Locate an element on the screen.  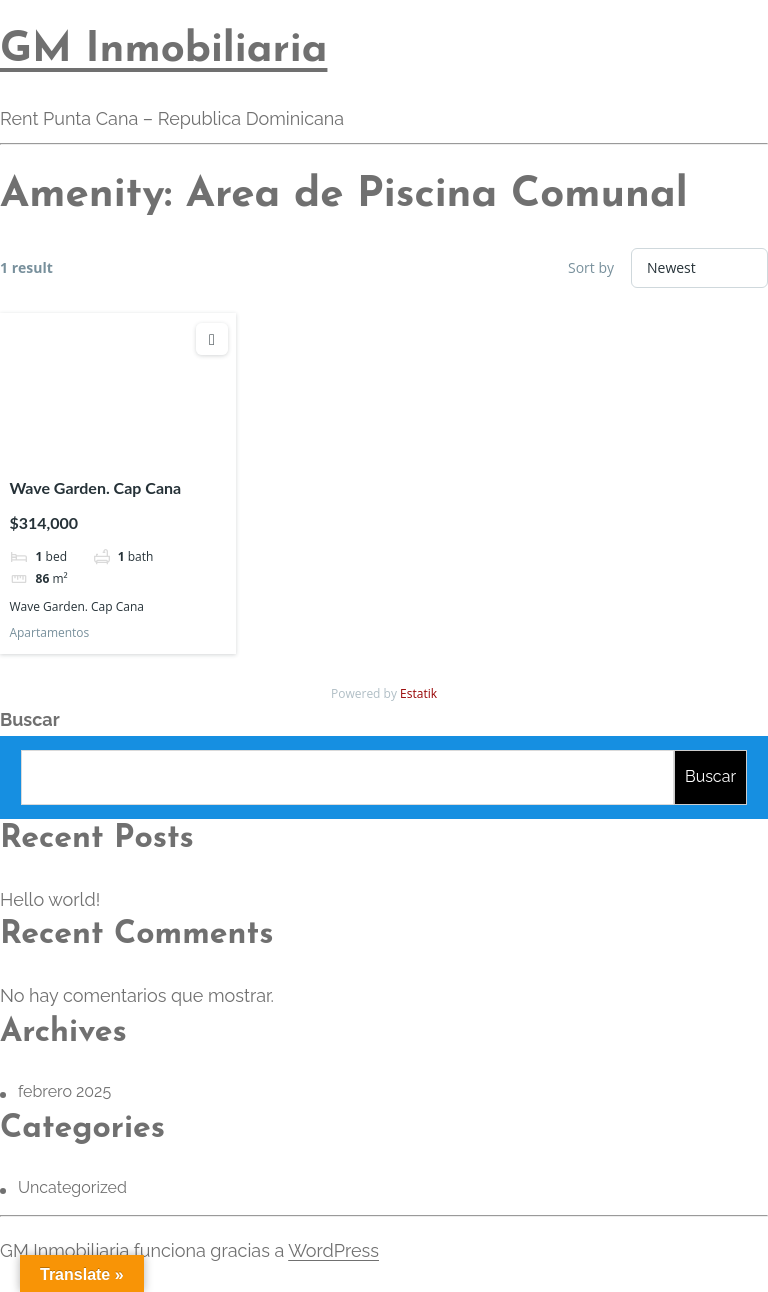
WordPress is located at coordinates (333, 1250).